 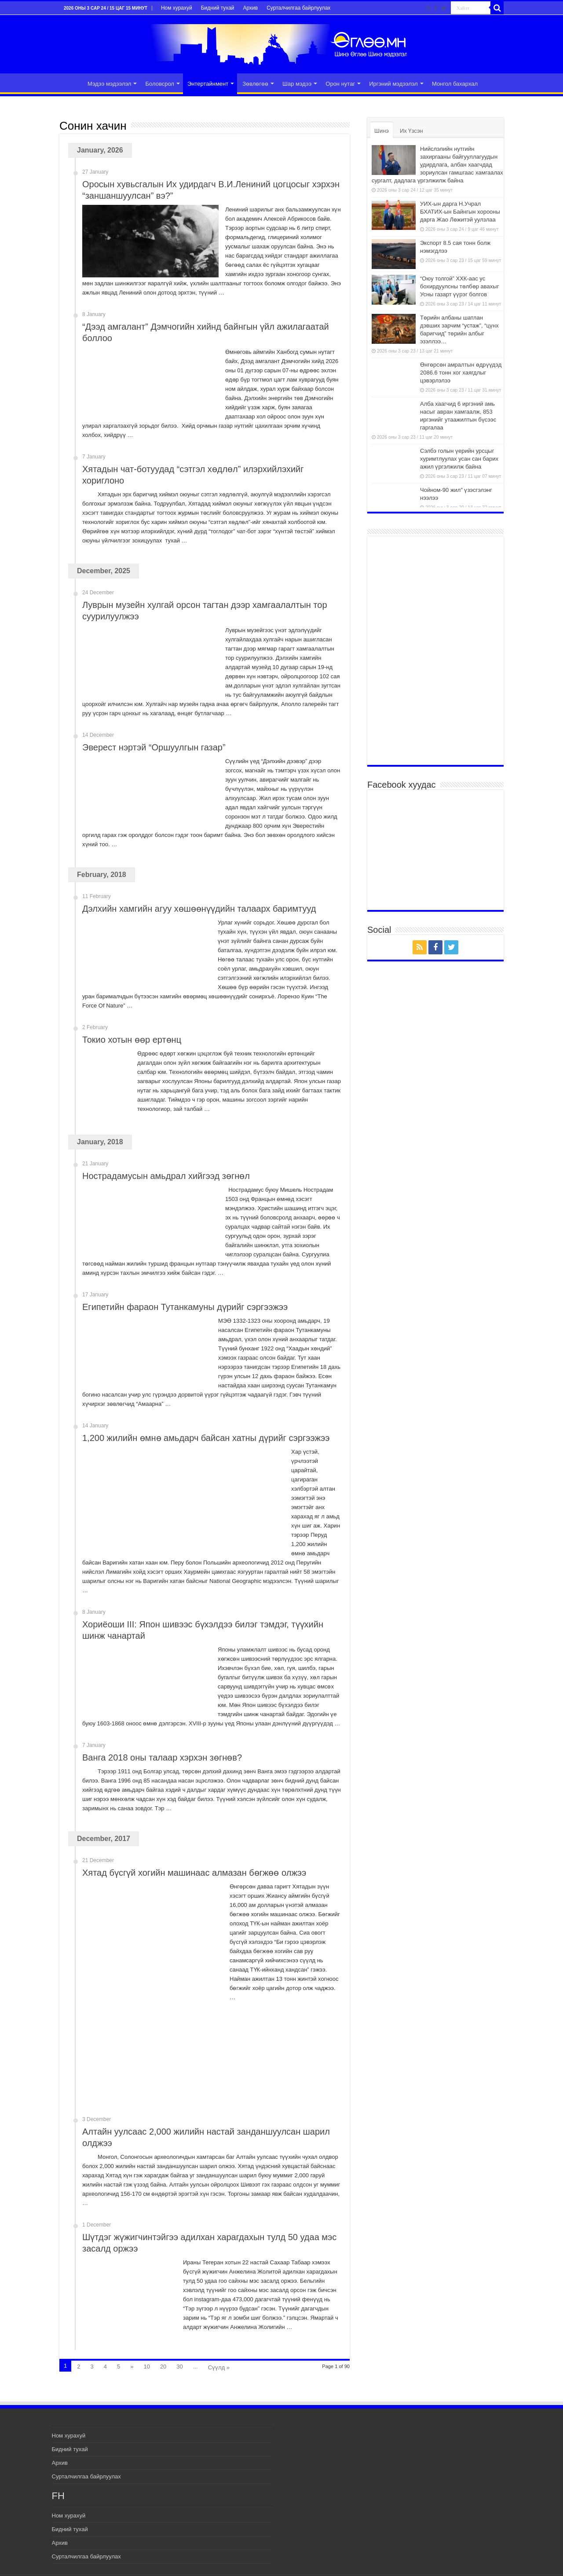 What do you see at coordinates (411, 130) in the screenshot?
I see `Их Үзсэн` at bounding box center [411, 130].